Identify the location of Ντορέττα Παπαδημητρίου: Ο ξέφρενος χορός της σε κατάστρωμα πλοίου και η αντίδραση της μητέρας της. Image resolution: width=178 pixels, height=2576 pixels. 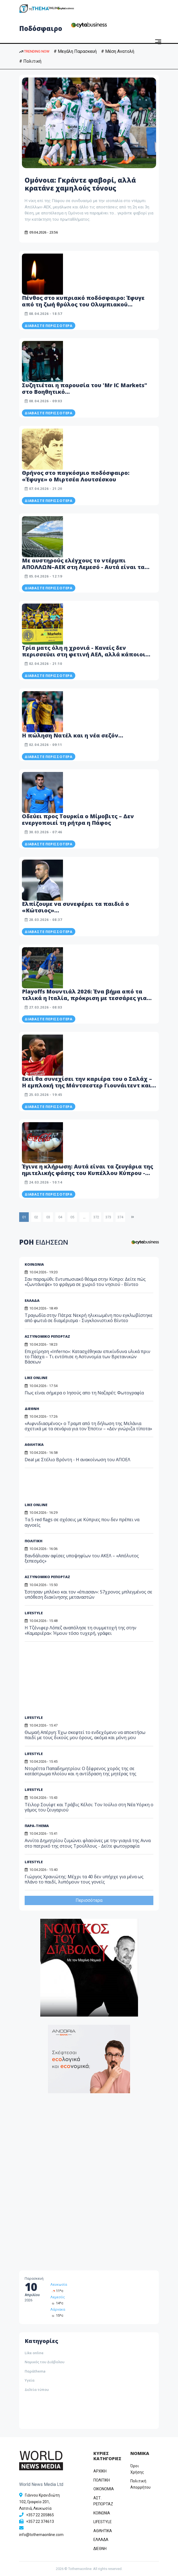
(80, 1771).